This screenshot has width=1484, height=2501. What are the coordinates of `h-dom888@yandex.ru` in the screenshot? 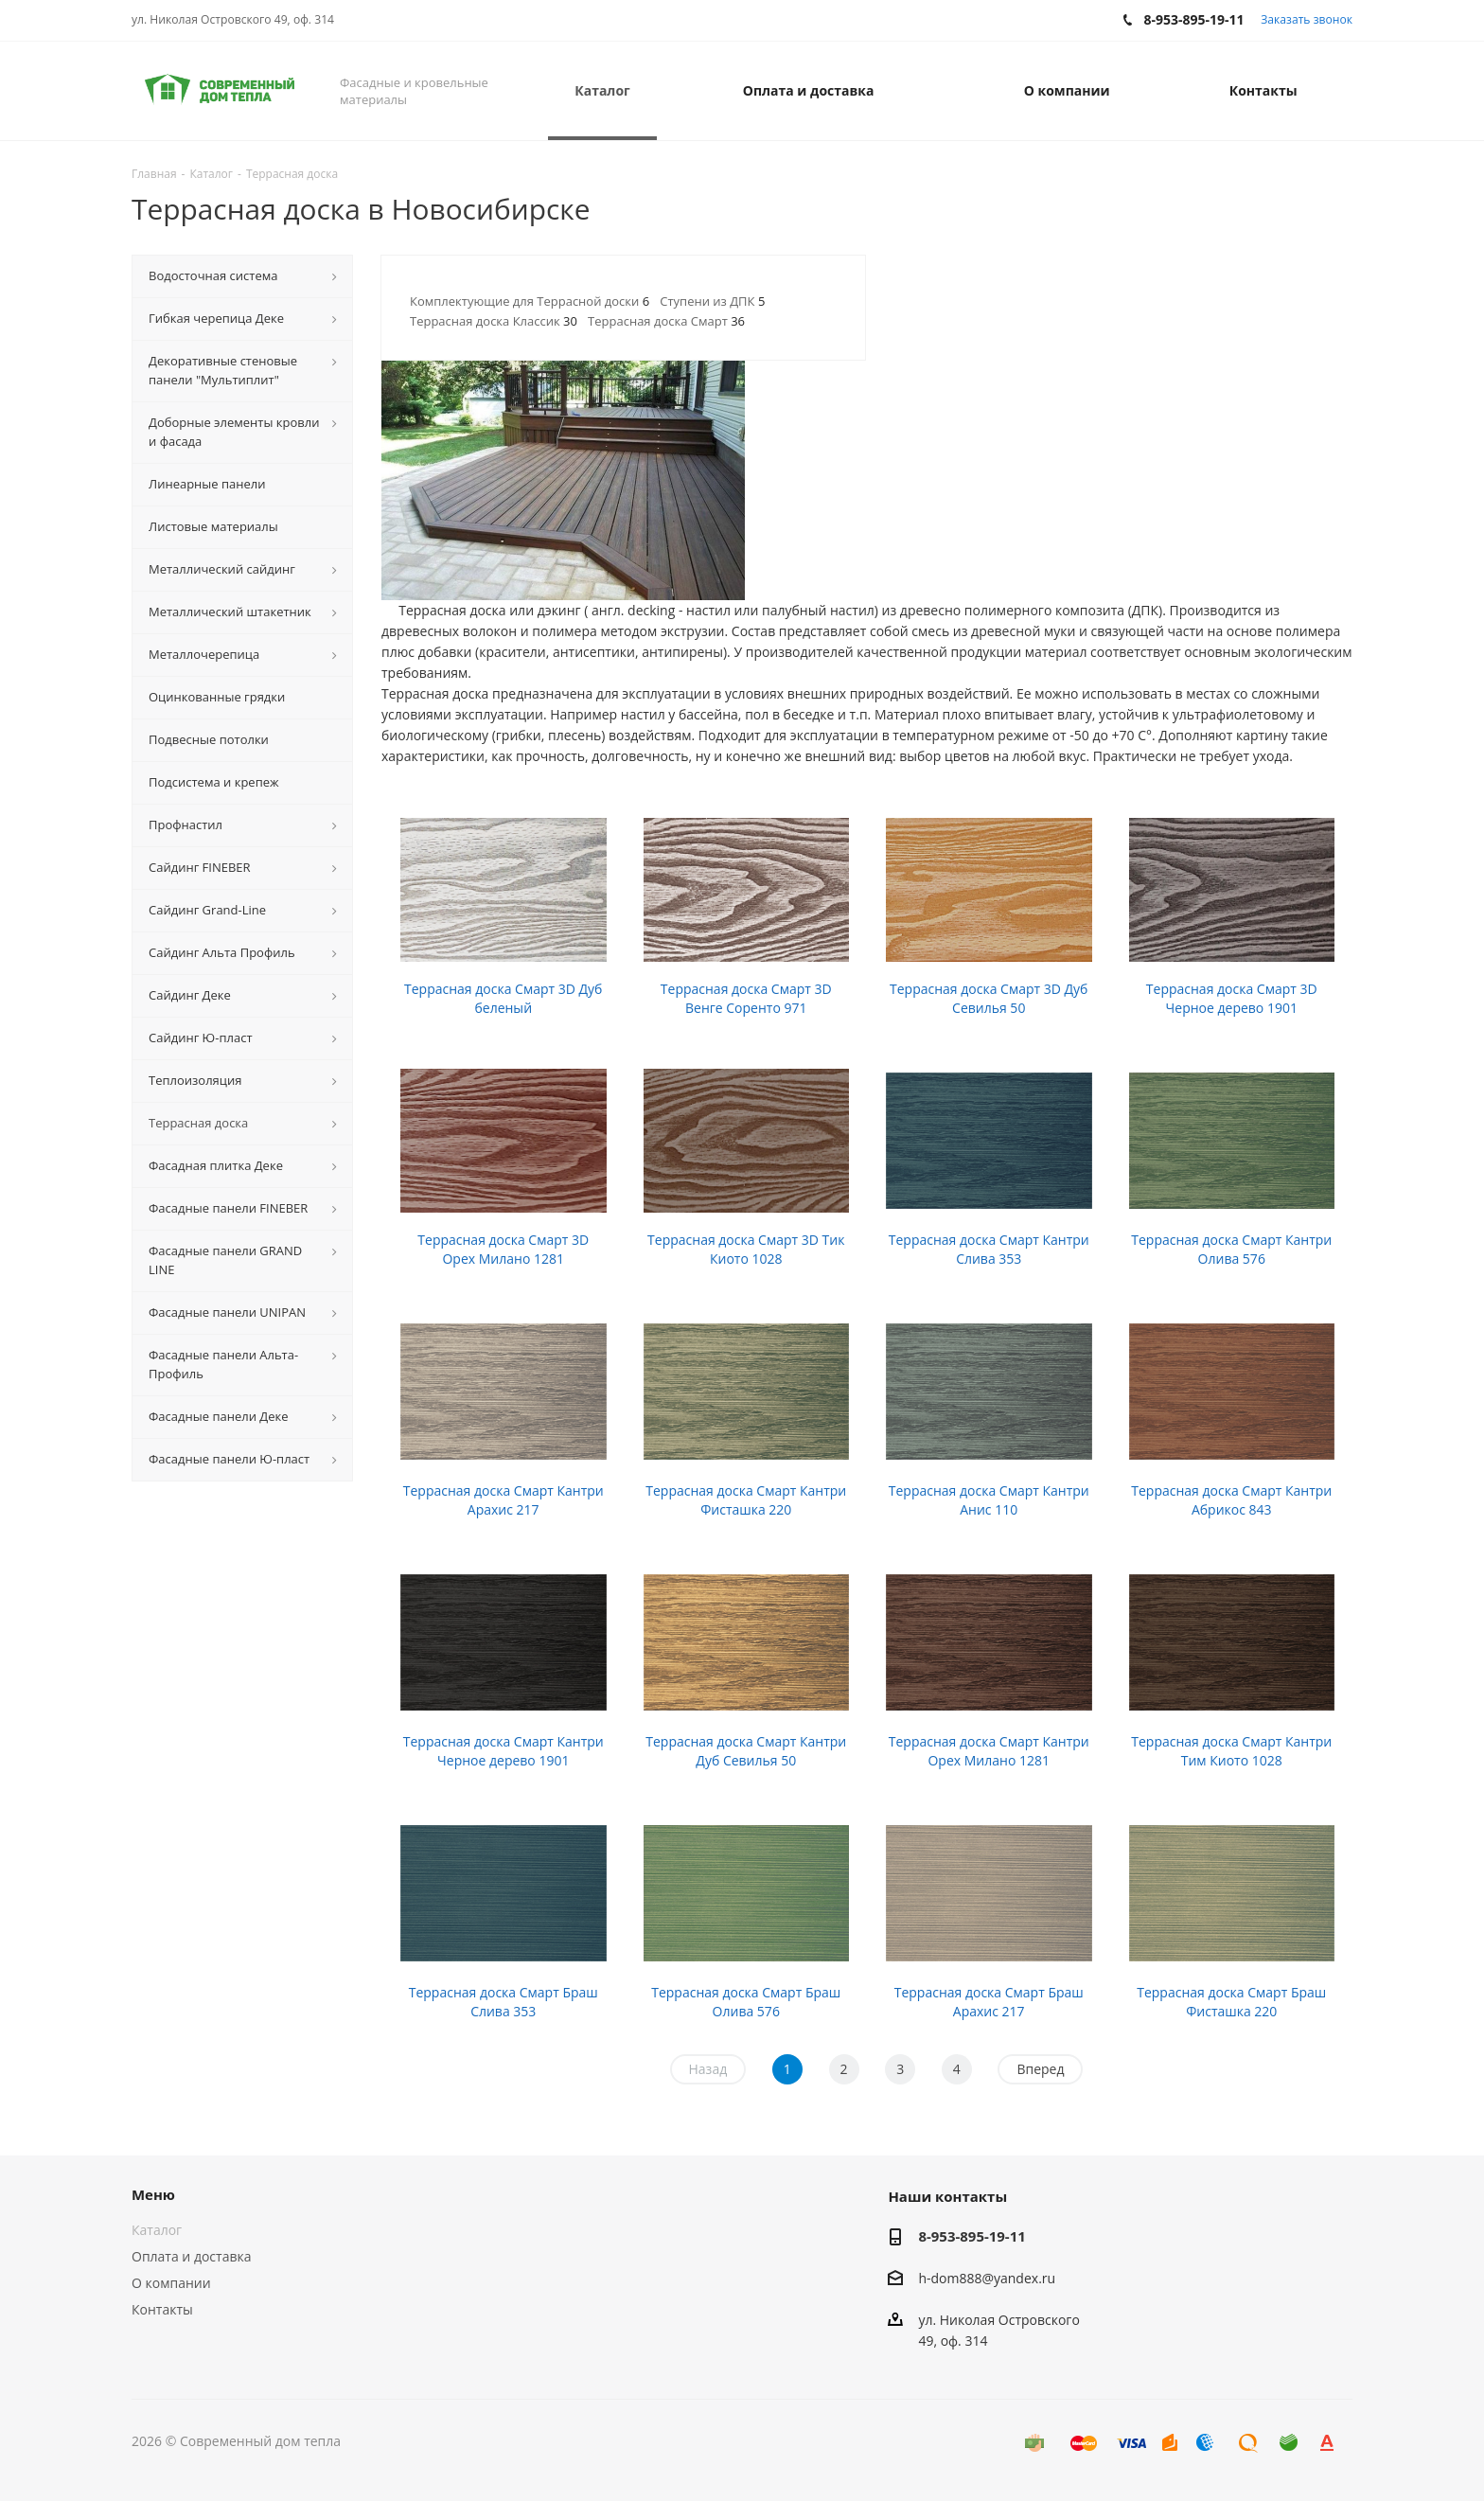 It's located at (986, 2278).